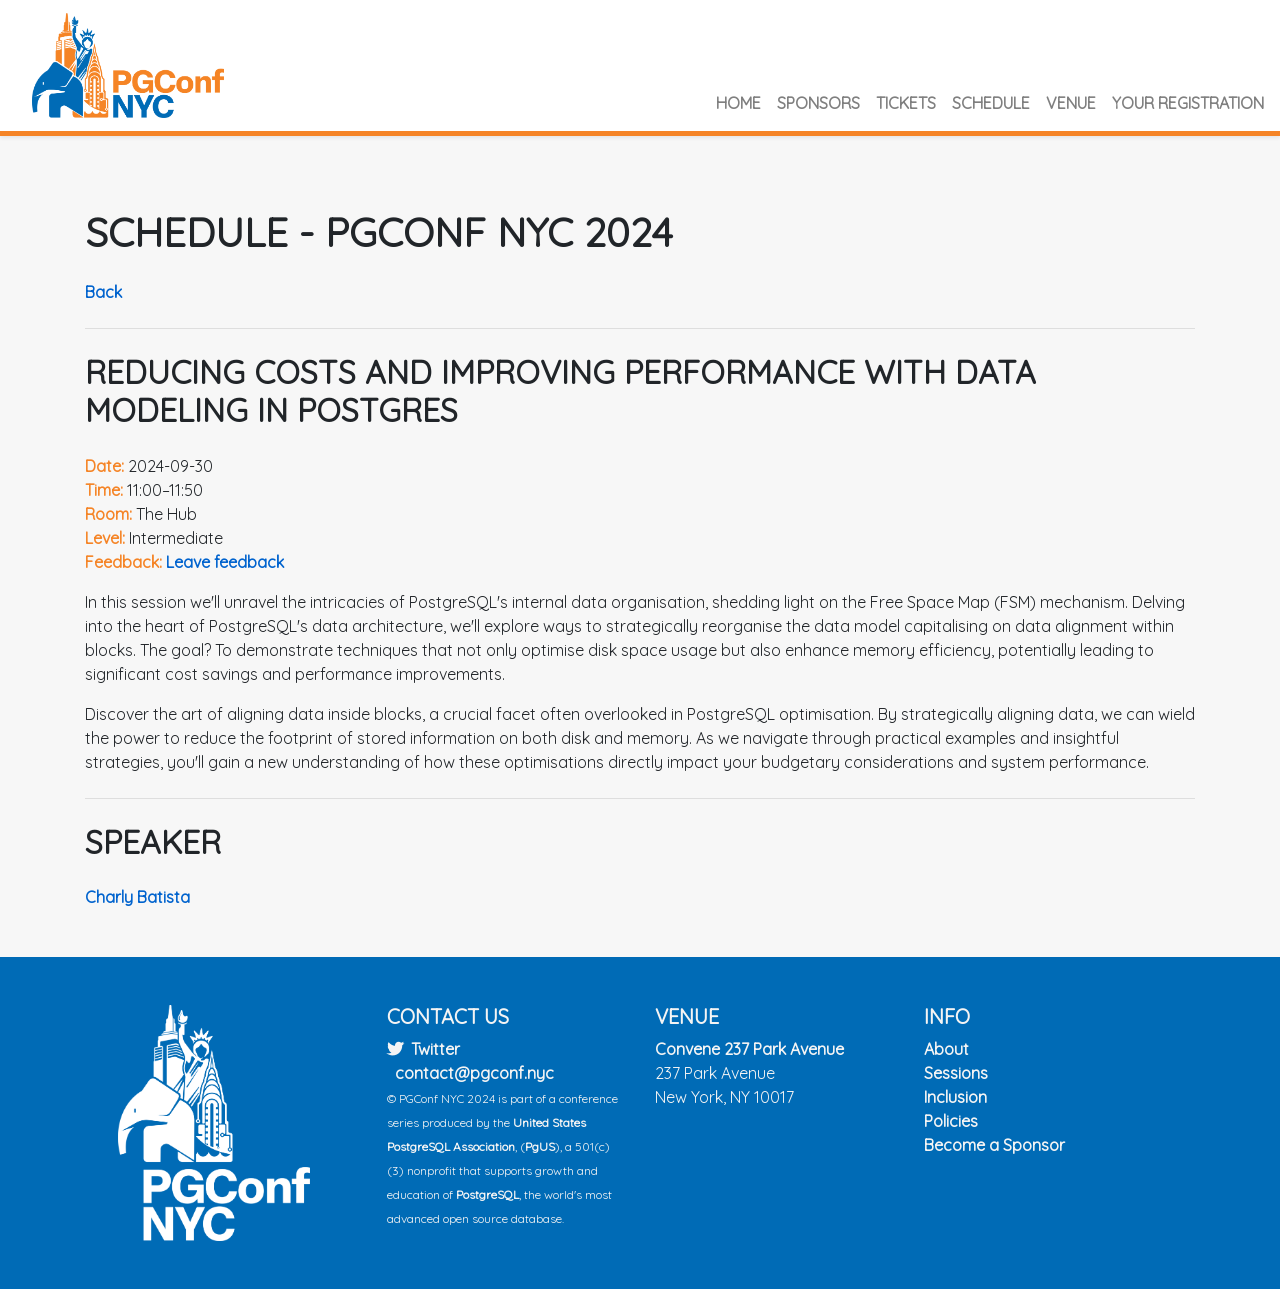 Image resolution: width=1280 pixels, height=1289 pixels. Describe the element at coordinates (956, 1073) in the screenshot. I see `Sessions` at that location.